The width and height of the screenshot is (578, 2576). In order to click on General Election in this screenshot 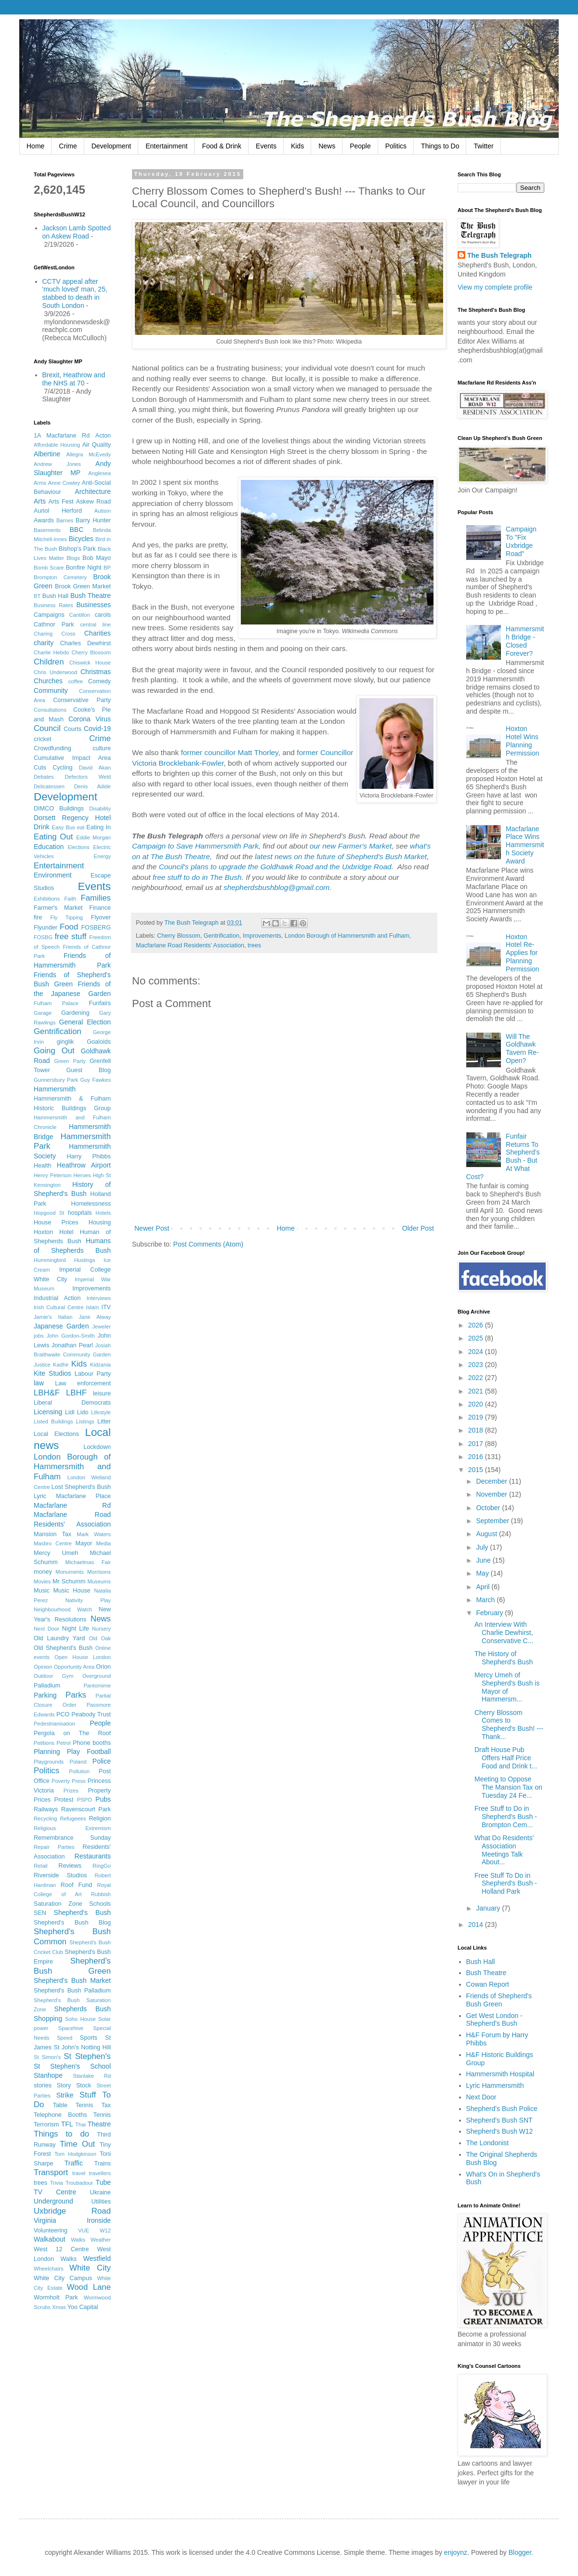, I will do `click(85, 1022)`.